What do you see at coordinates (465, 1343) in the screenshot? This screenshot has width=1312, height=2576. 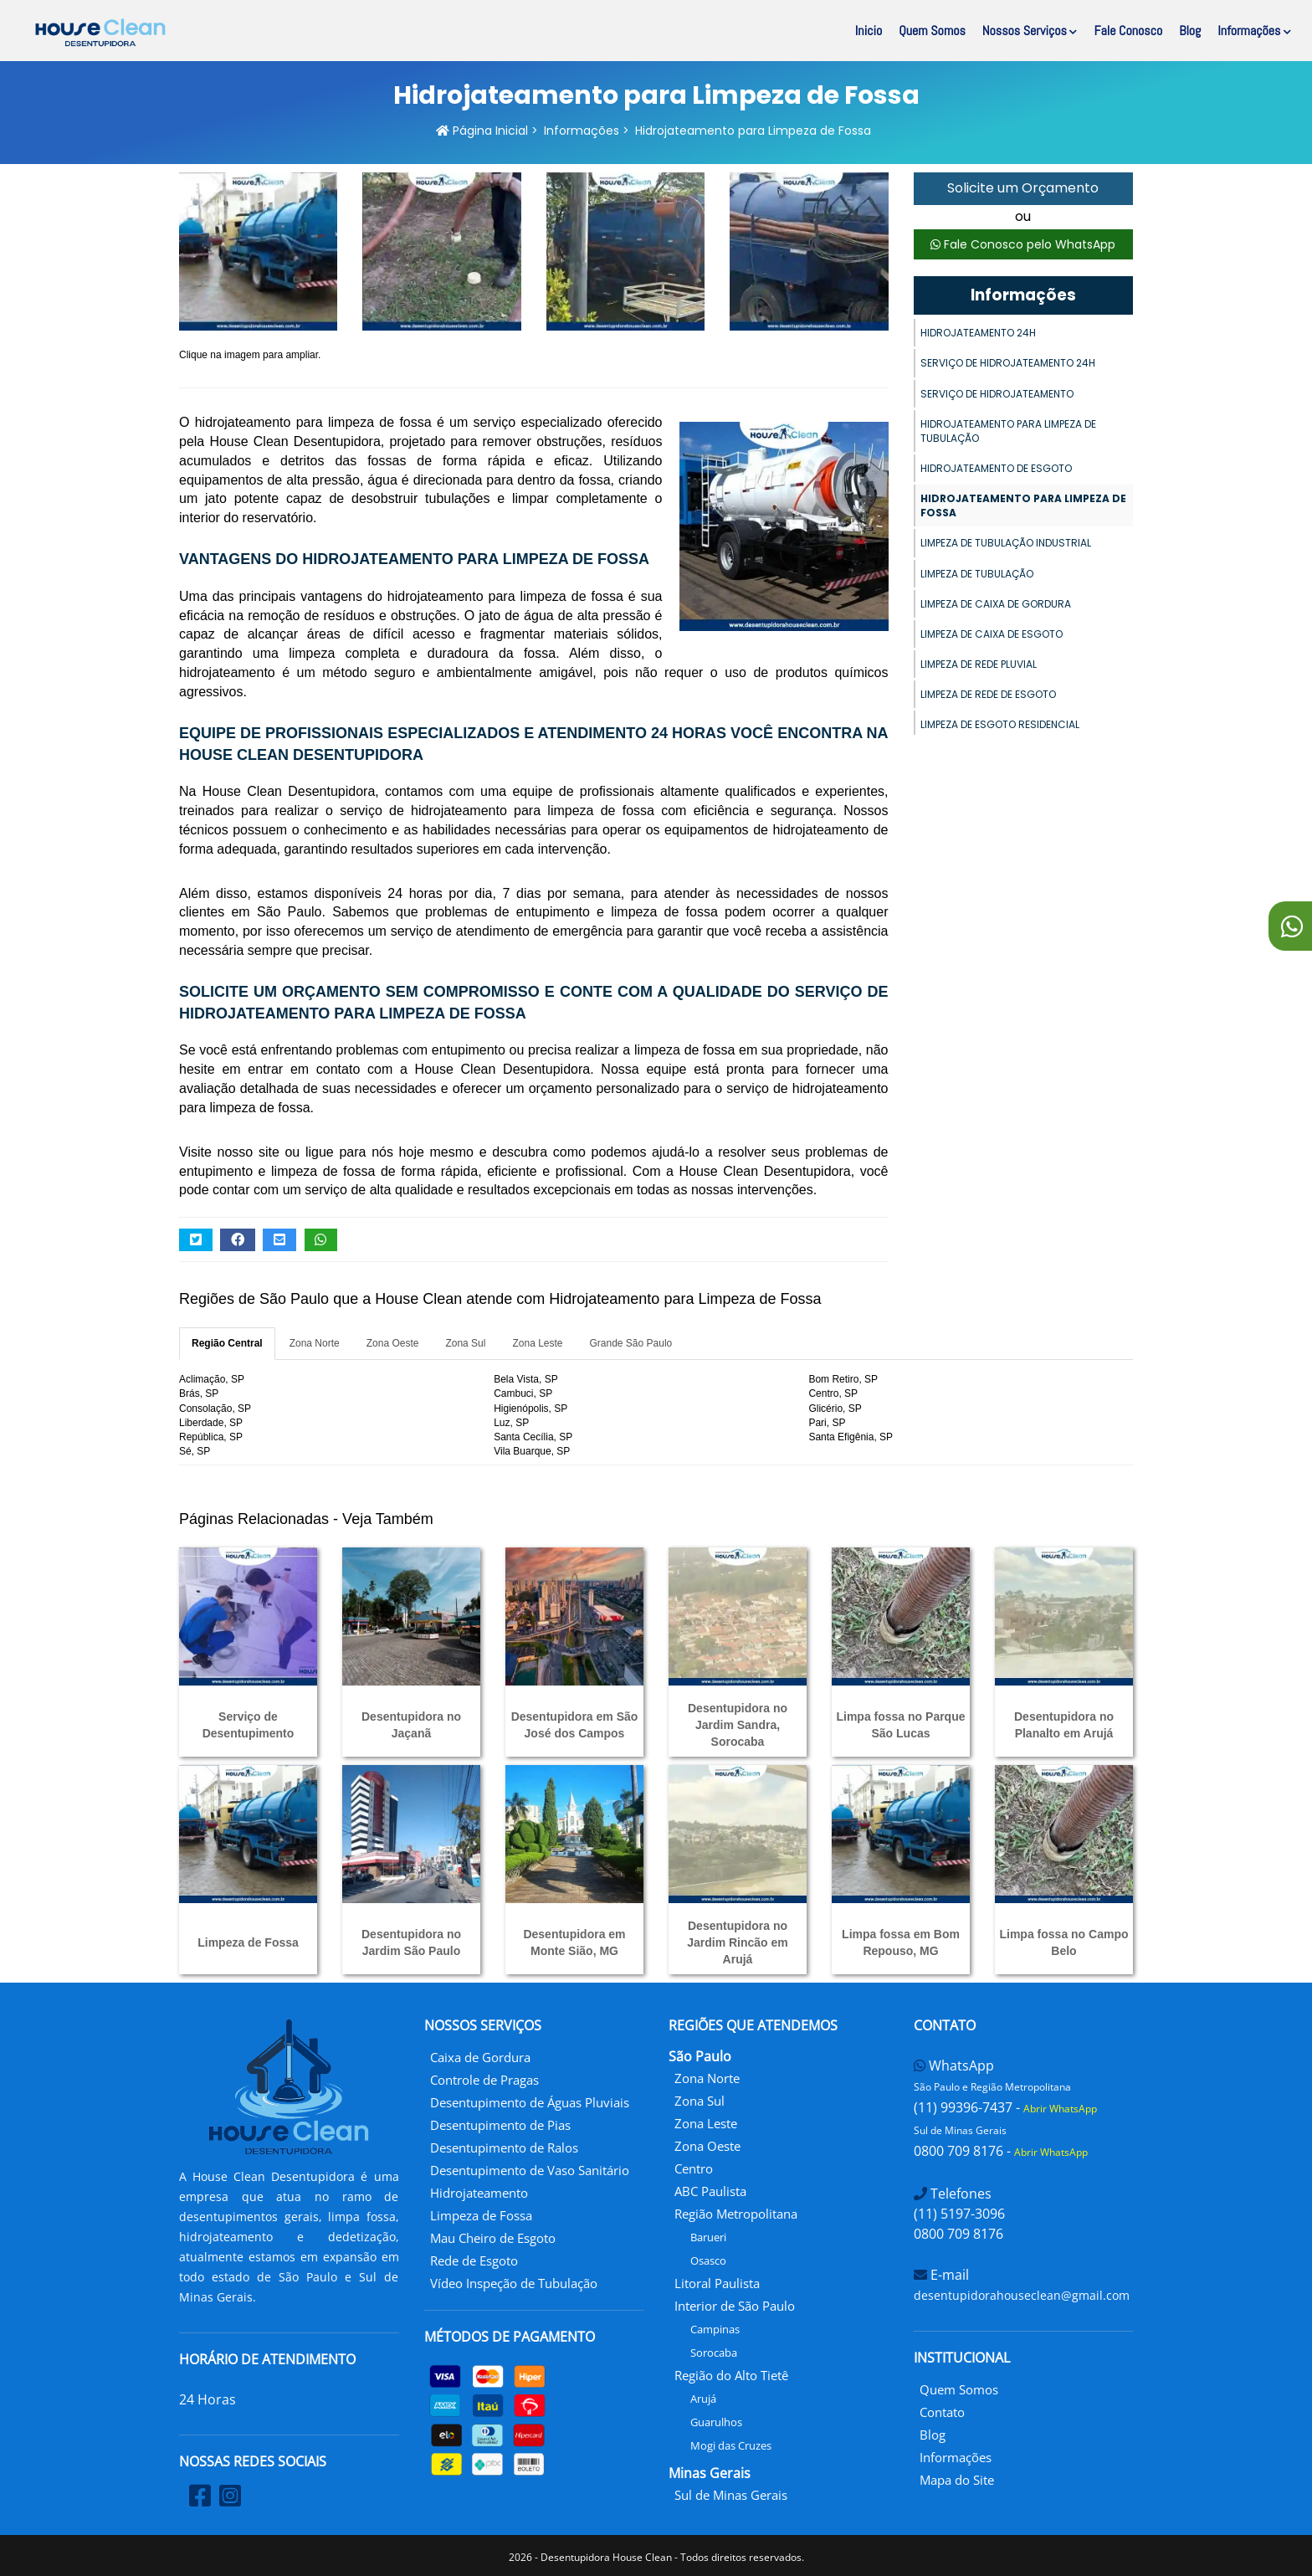 I see `Zona Sul` at bounding box center [465, 1343].